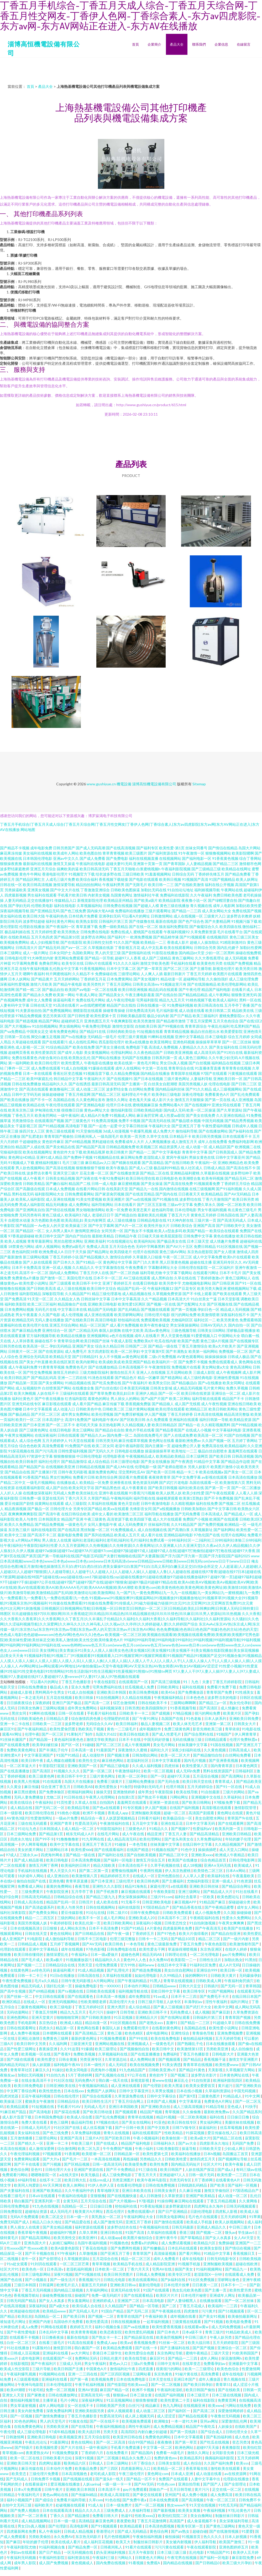 This screenshot has height=2576, width=262. What do you see at coordinates (228, 2080) in the screenshot?
I see `欧洲福利影院四区` at bounding box center [228, 2080].